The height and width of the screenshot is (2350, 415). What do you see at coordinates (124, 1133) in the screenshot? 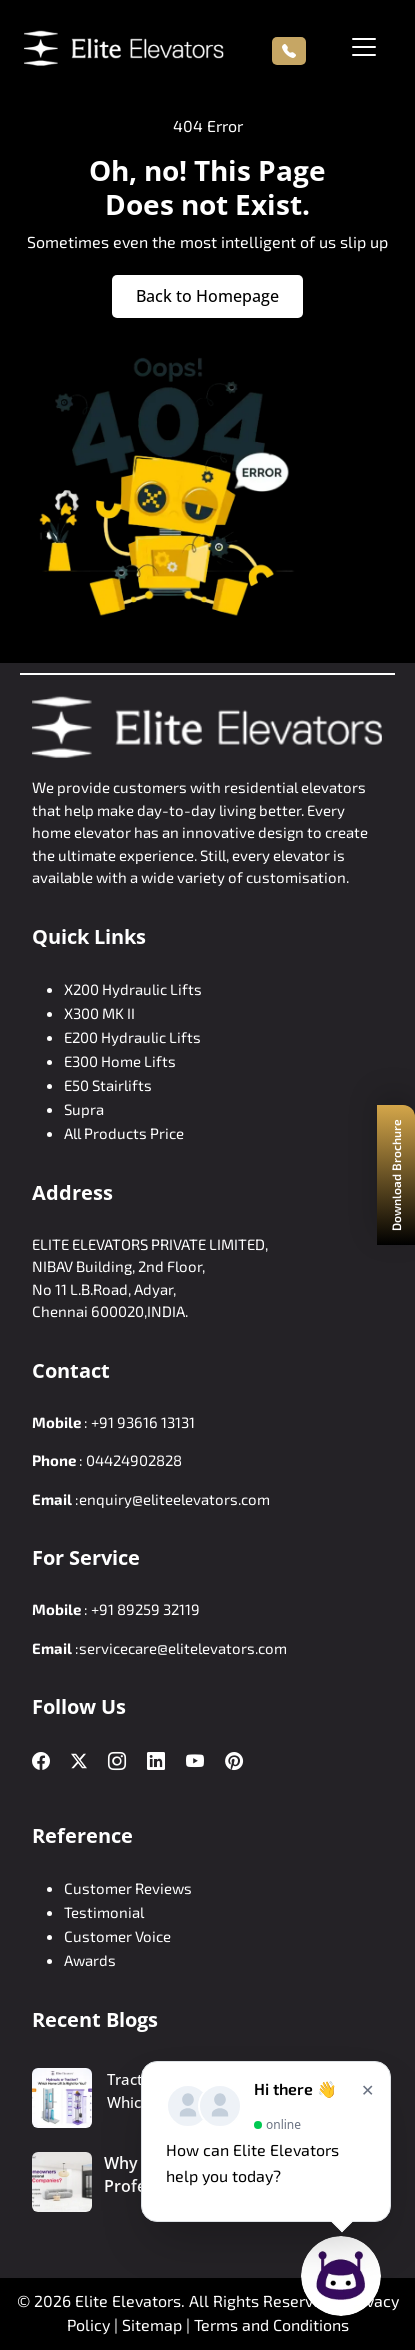
I see `All Products Price` at bounding box center [124, 1133].